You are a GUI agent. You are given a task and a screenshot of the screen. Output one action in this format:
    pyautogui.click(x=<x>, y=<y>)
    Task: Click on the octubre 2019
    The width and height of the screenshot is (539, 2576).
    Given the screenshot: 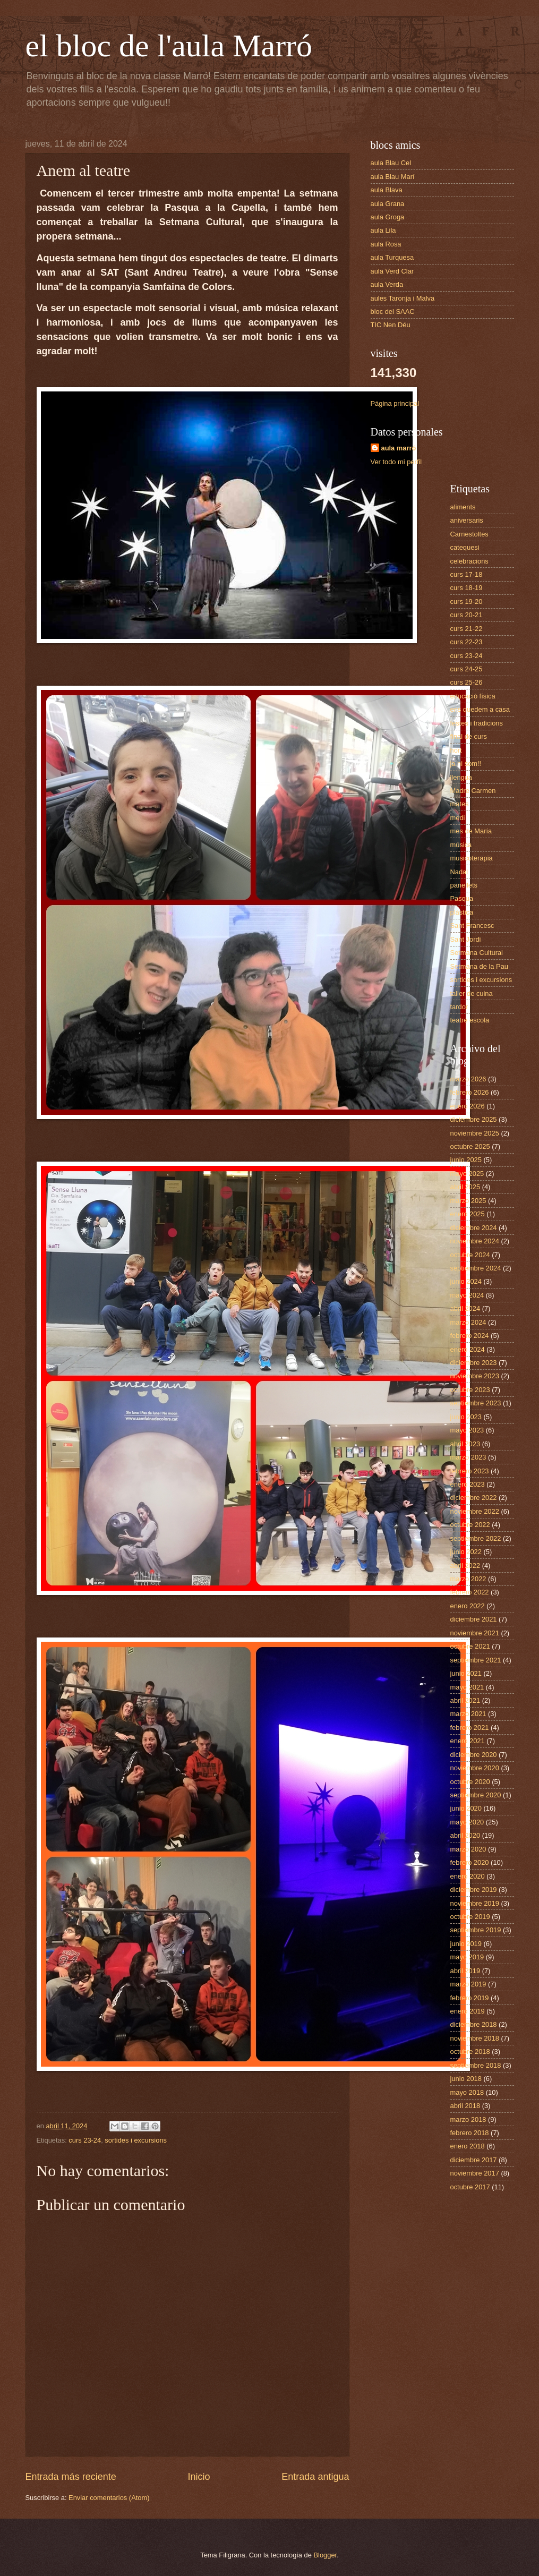 What is the action you would take?
    pyautogui.click(x=470, y=1917)
    